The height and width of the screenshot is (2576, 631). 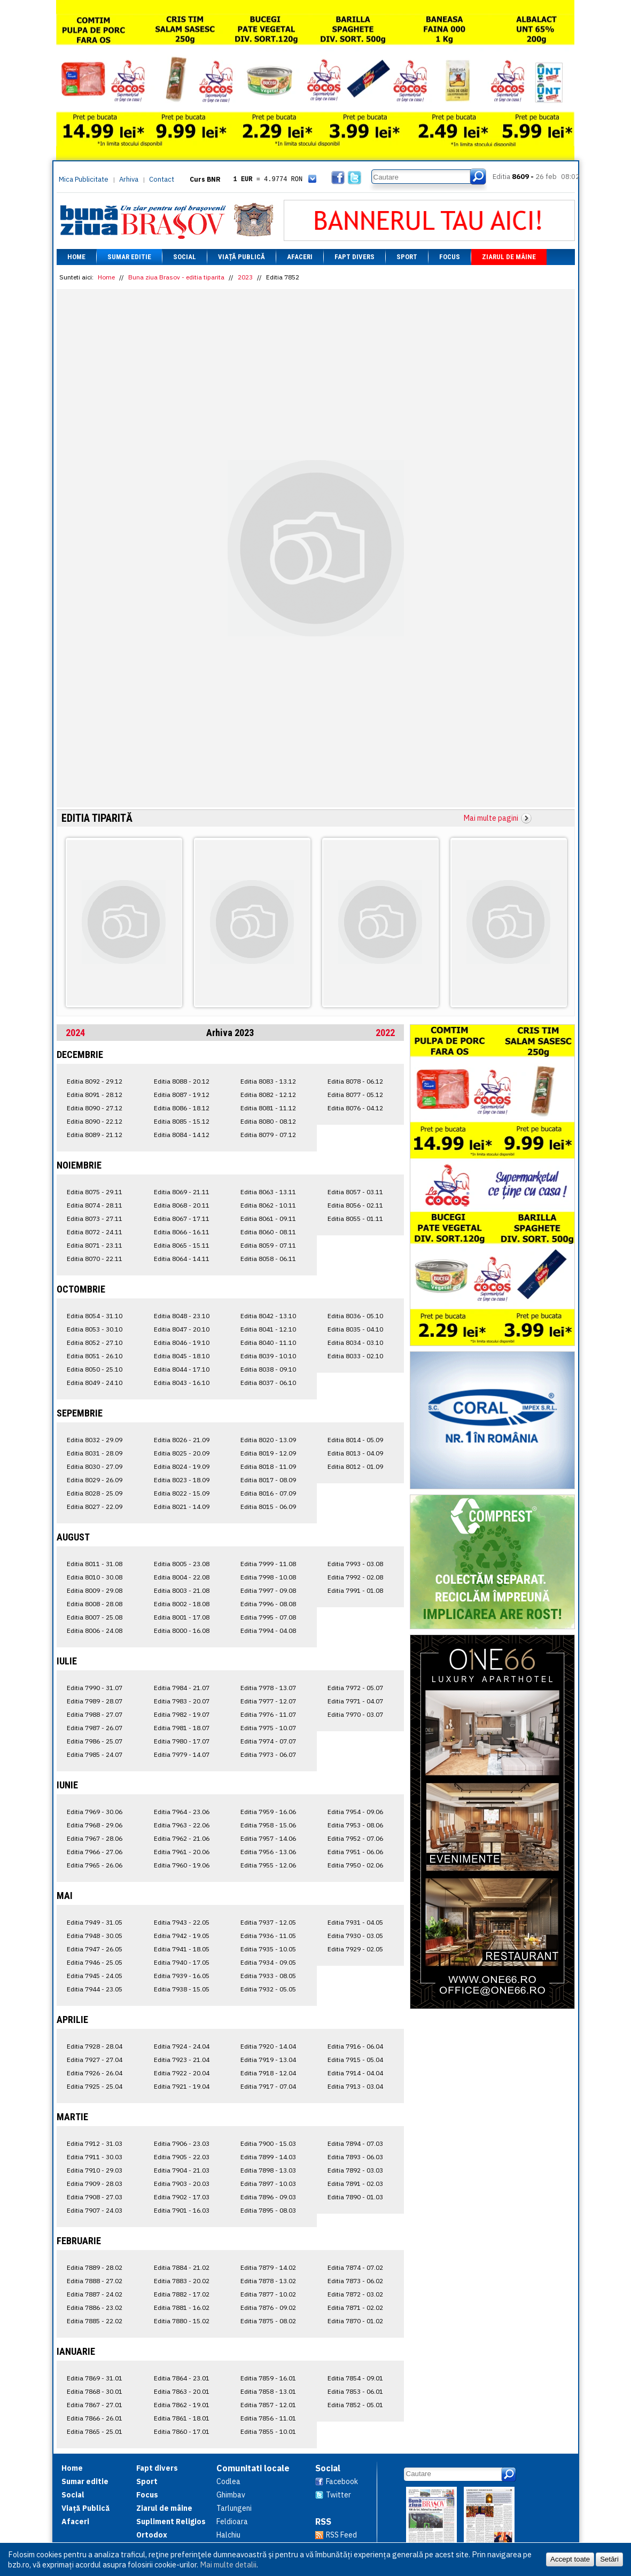 What do you see at coordinates (268, 1714) in the screenshot?
I see `Editia 7976 - 11.07` at bounding box center [268, 1714].